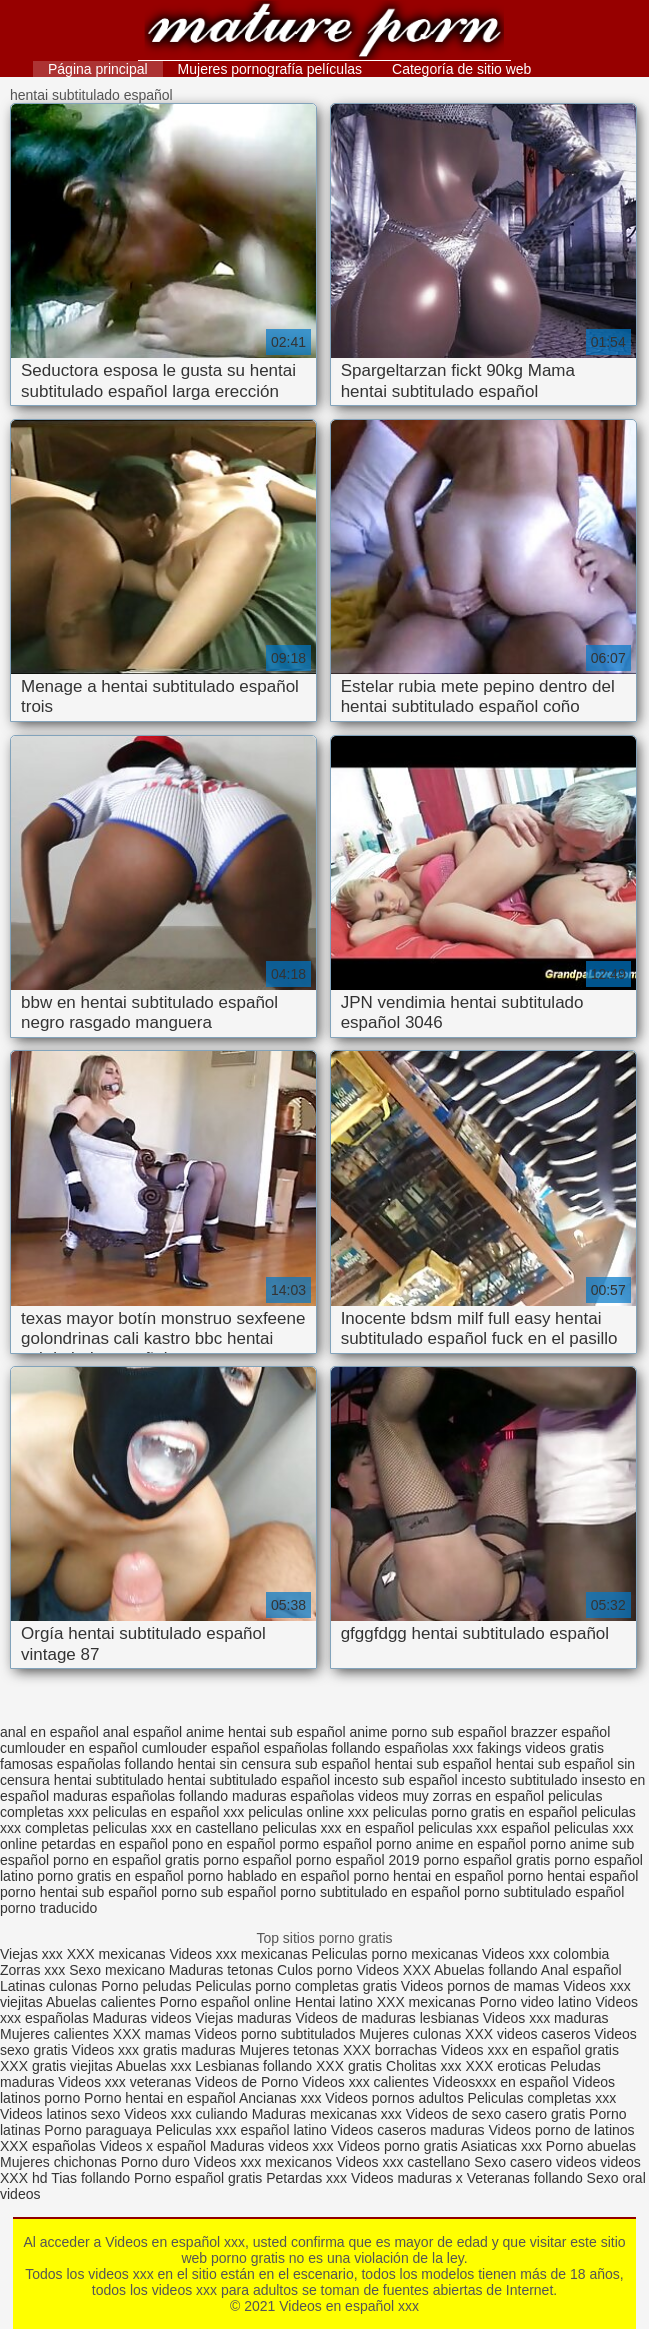 The image size is (649, 2329). What do you see at coordinates (429, 1748) in the screenshot?
I see `españolas xxx` at bounding box center [429, 1748].